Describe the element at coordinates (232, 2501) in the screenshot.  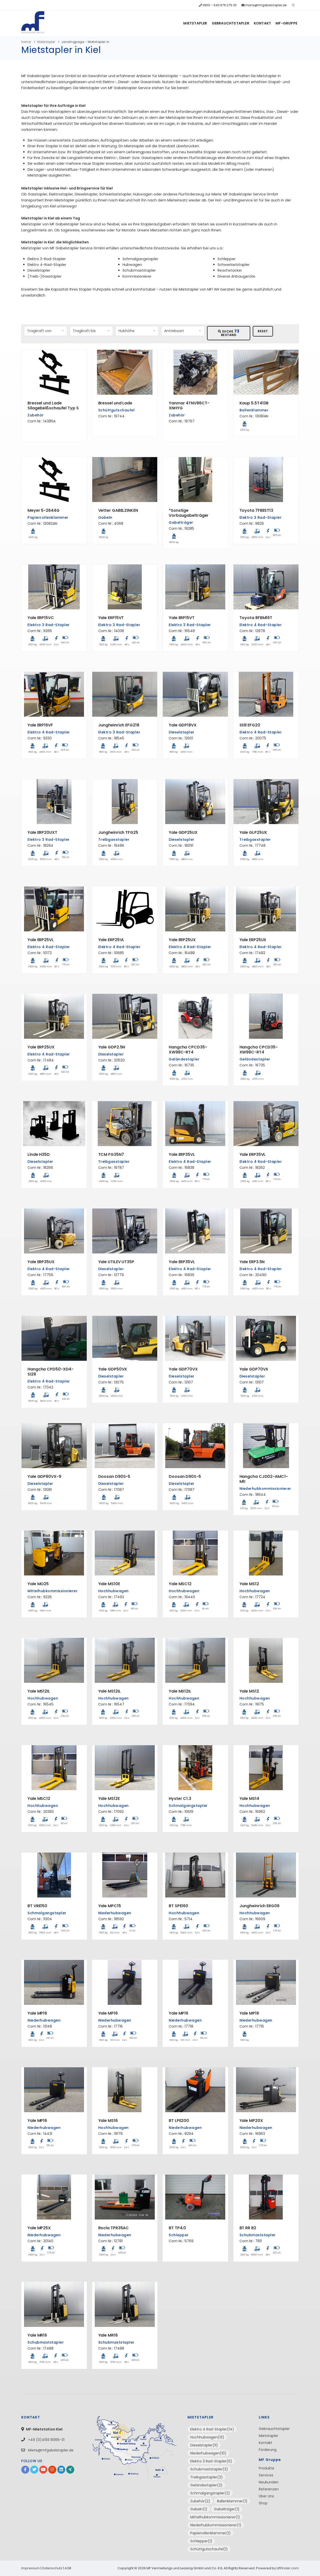
I see `Ballenklammer(1)` at that location.